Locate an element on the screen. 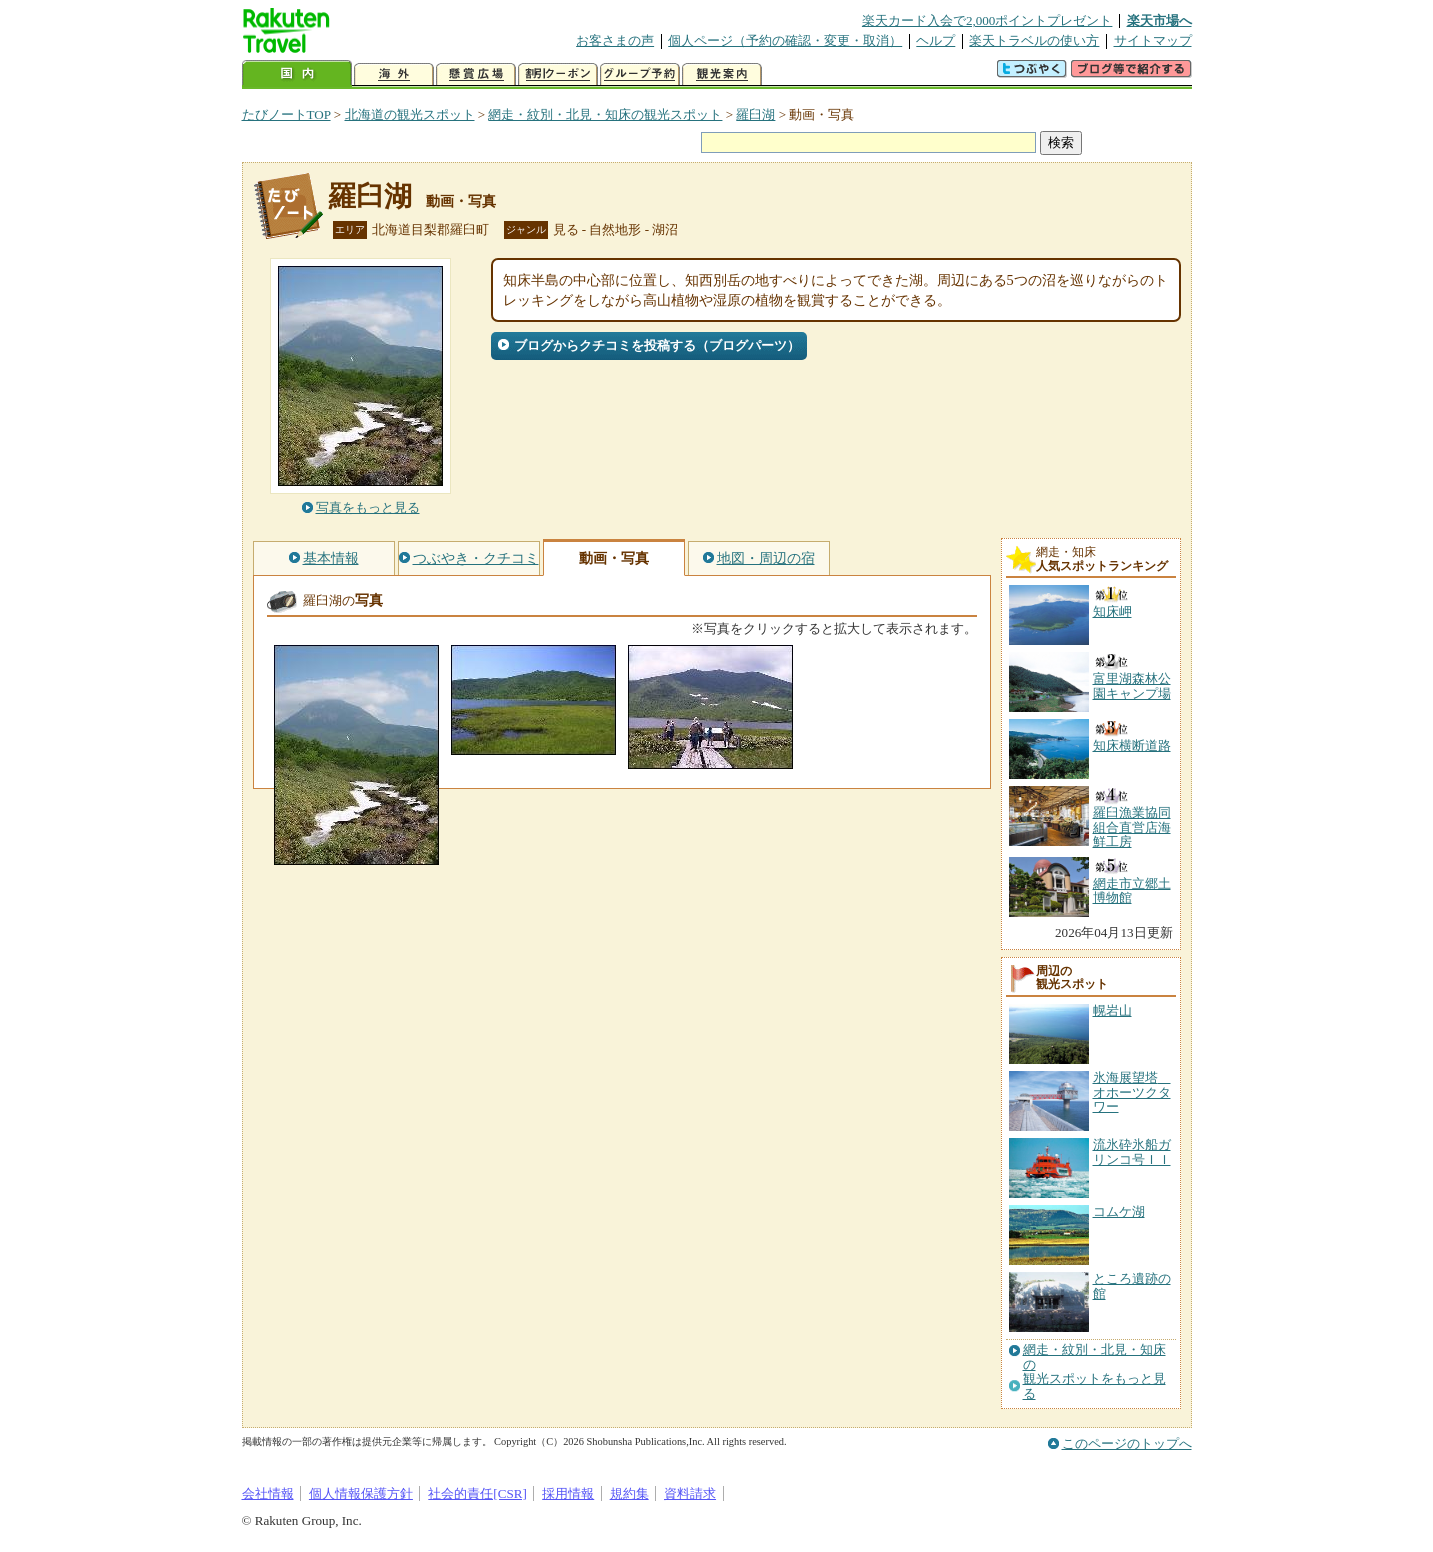 This screenshot has width=1433, height=1552. 個人ページ（予約の確認・変更・取消） is located at coordinates (785, 40).